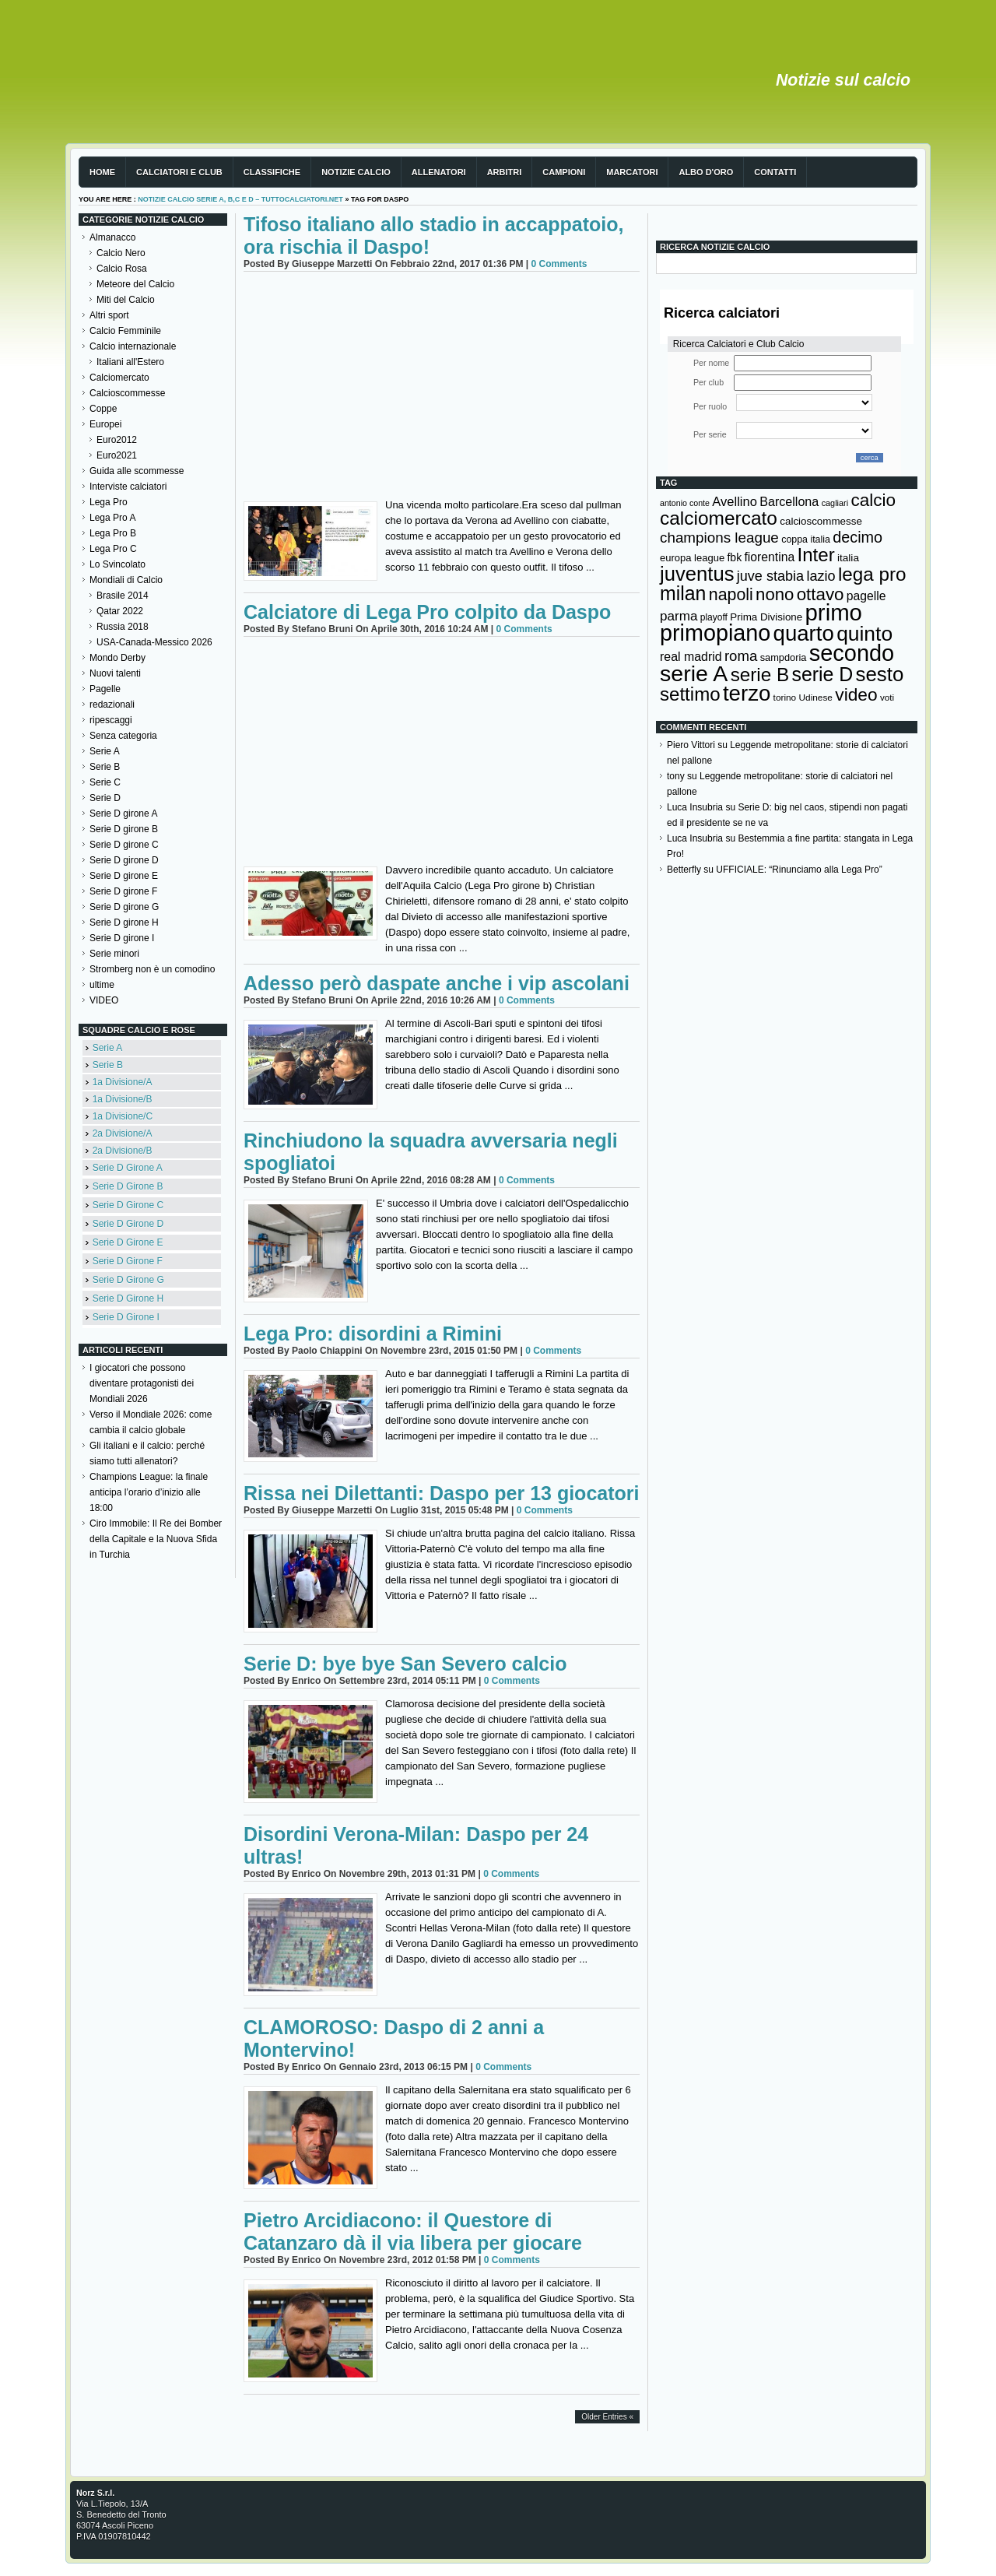 The width and height of the screenshot is (996, 2576). I want to click on Serie D girone C, so click(124, 844).